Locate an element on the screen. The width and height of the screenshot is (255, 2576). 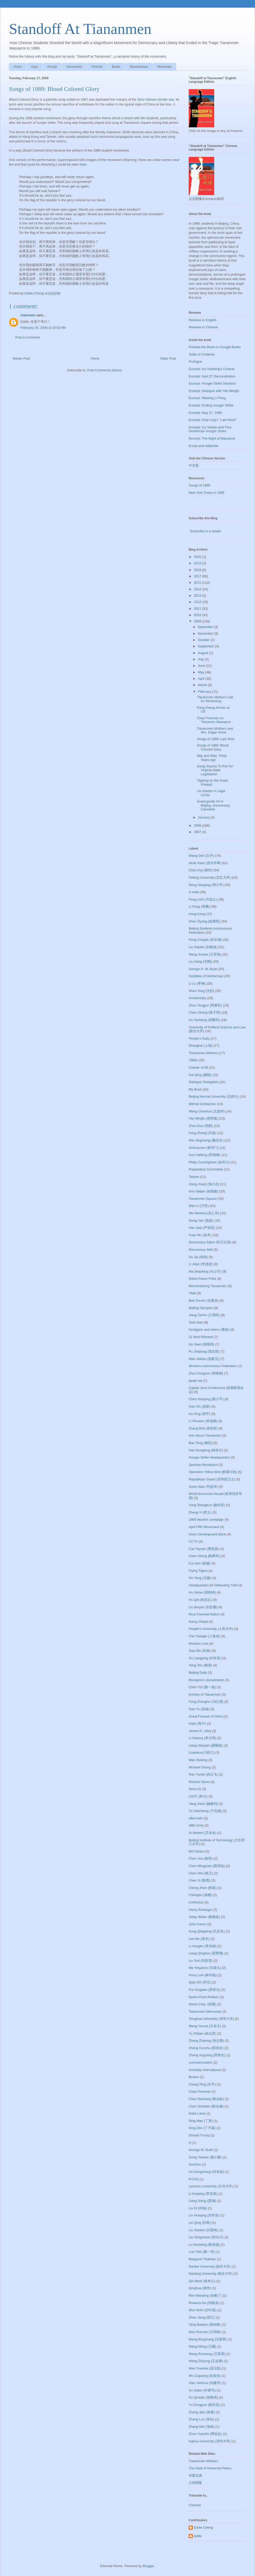
Michael Chang is located at coordinates (200, 1767).